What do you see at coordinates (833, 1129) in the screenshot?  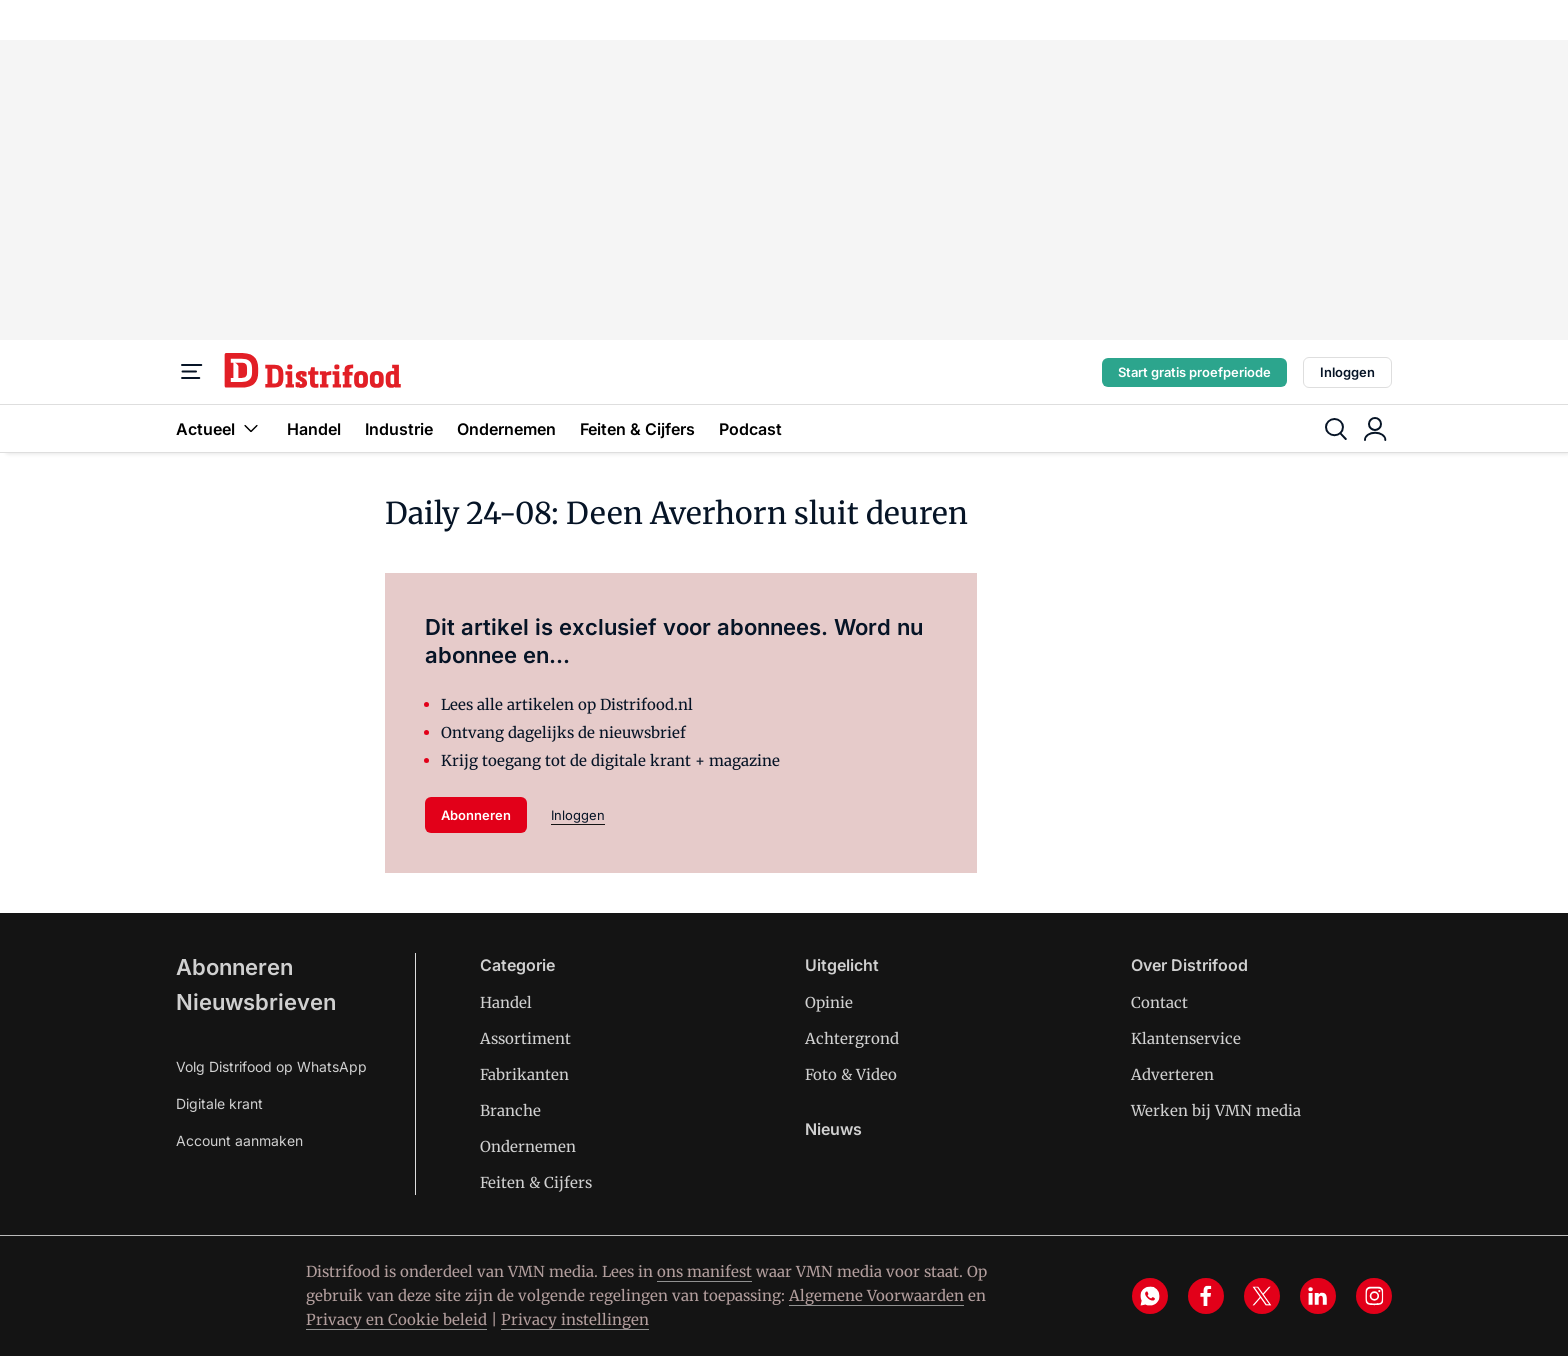 I see `Nieuws` at bounding box center [833, 1129].